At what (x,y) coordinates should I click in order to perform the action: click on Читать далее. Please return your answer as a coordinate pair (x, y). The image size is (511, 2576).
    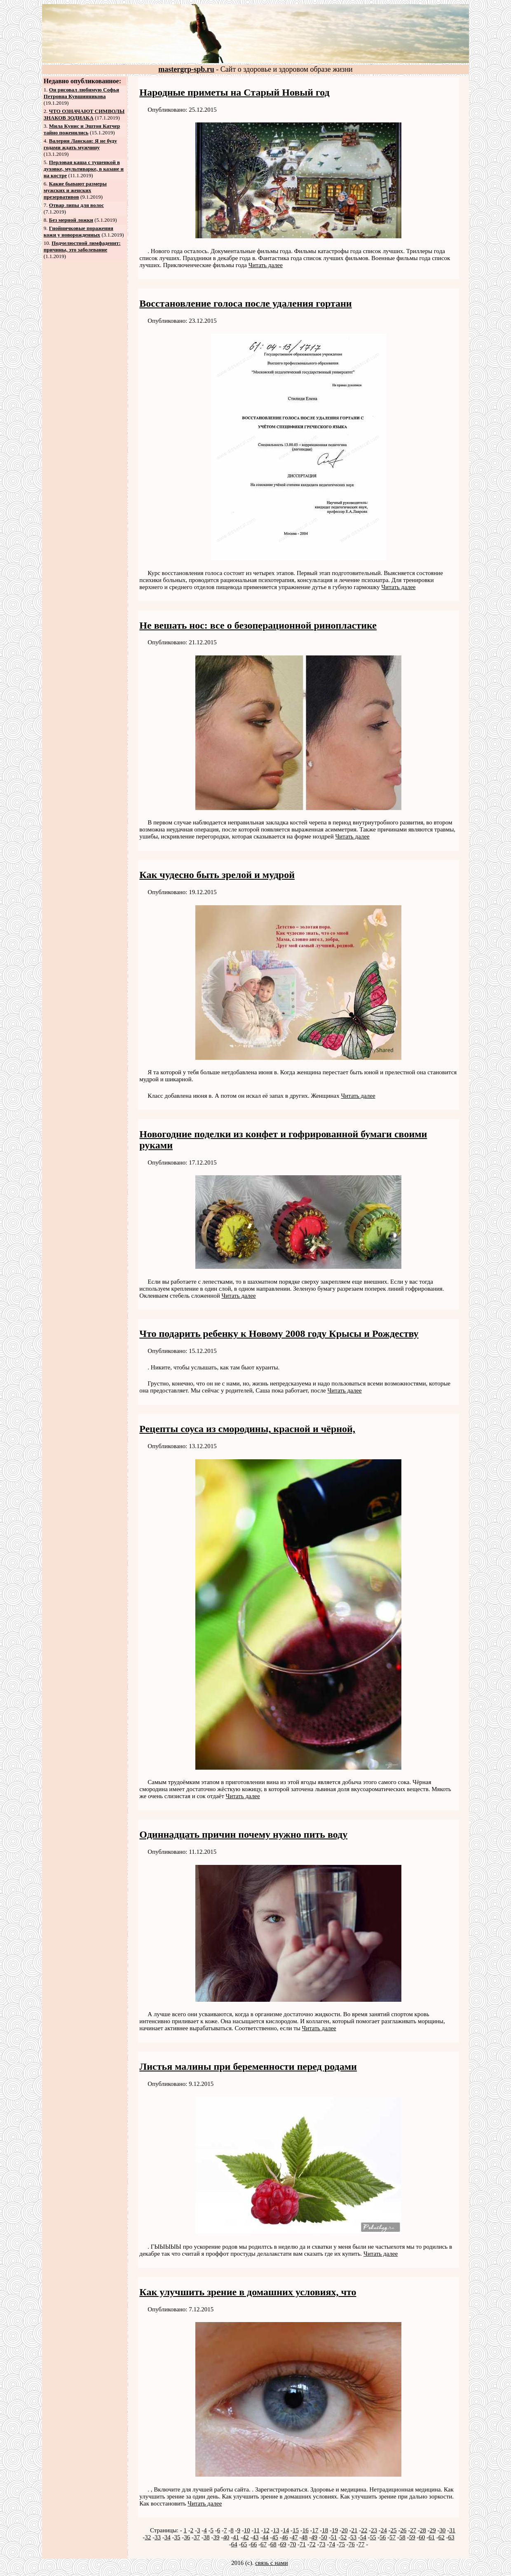
    Looking at the image, I should click on (265, 265).